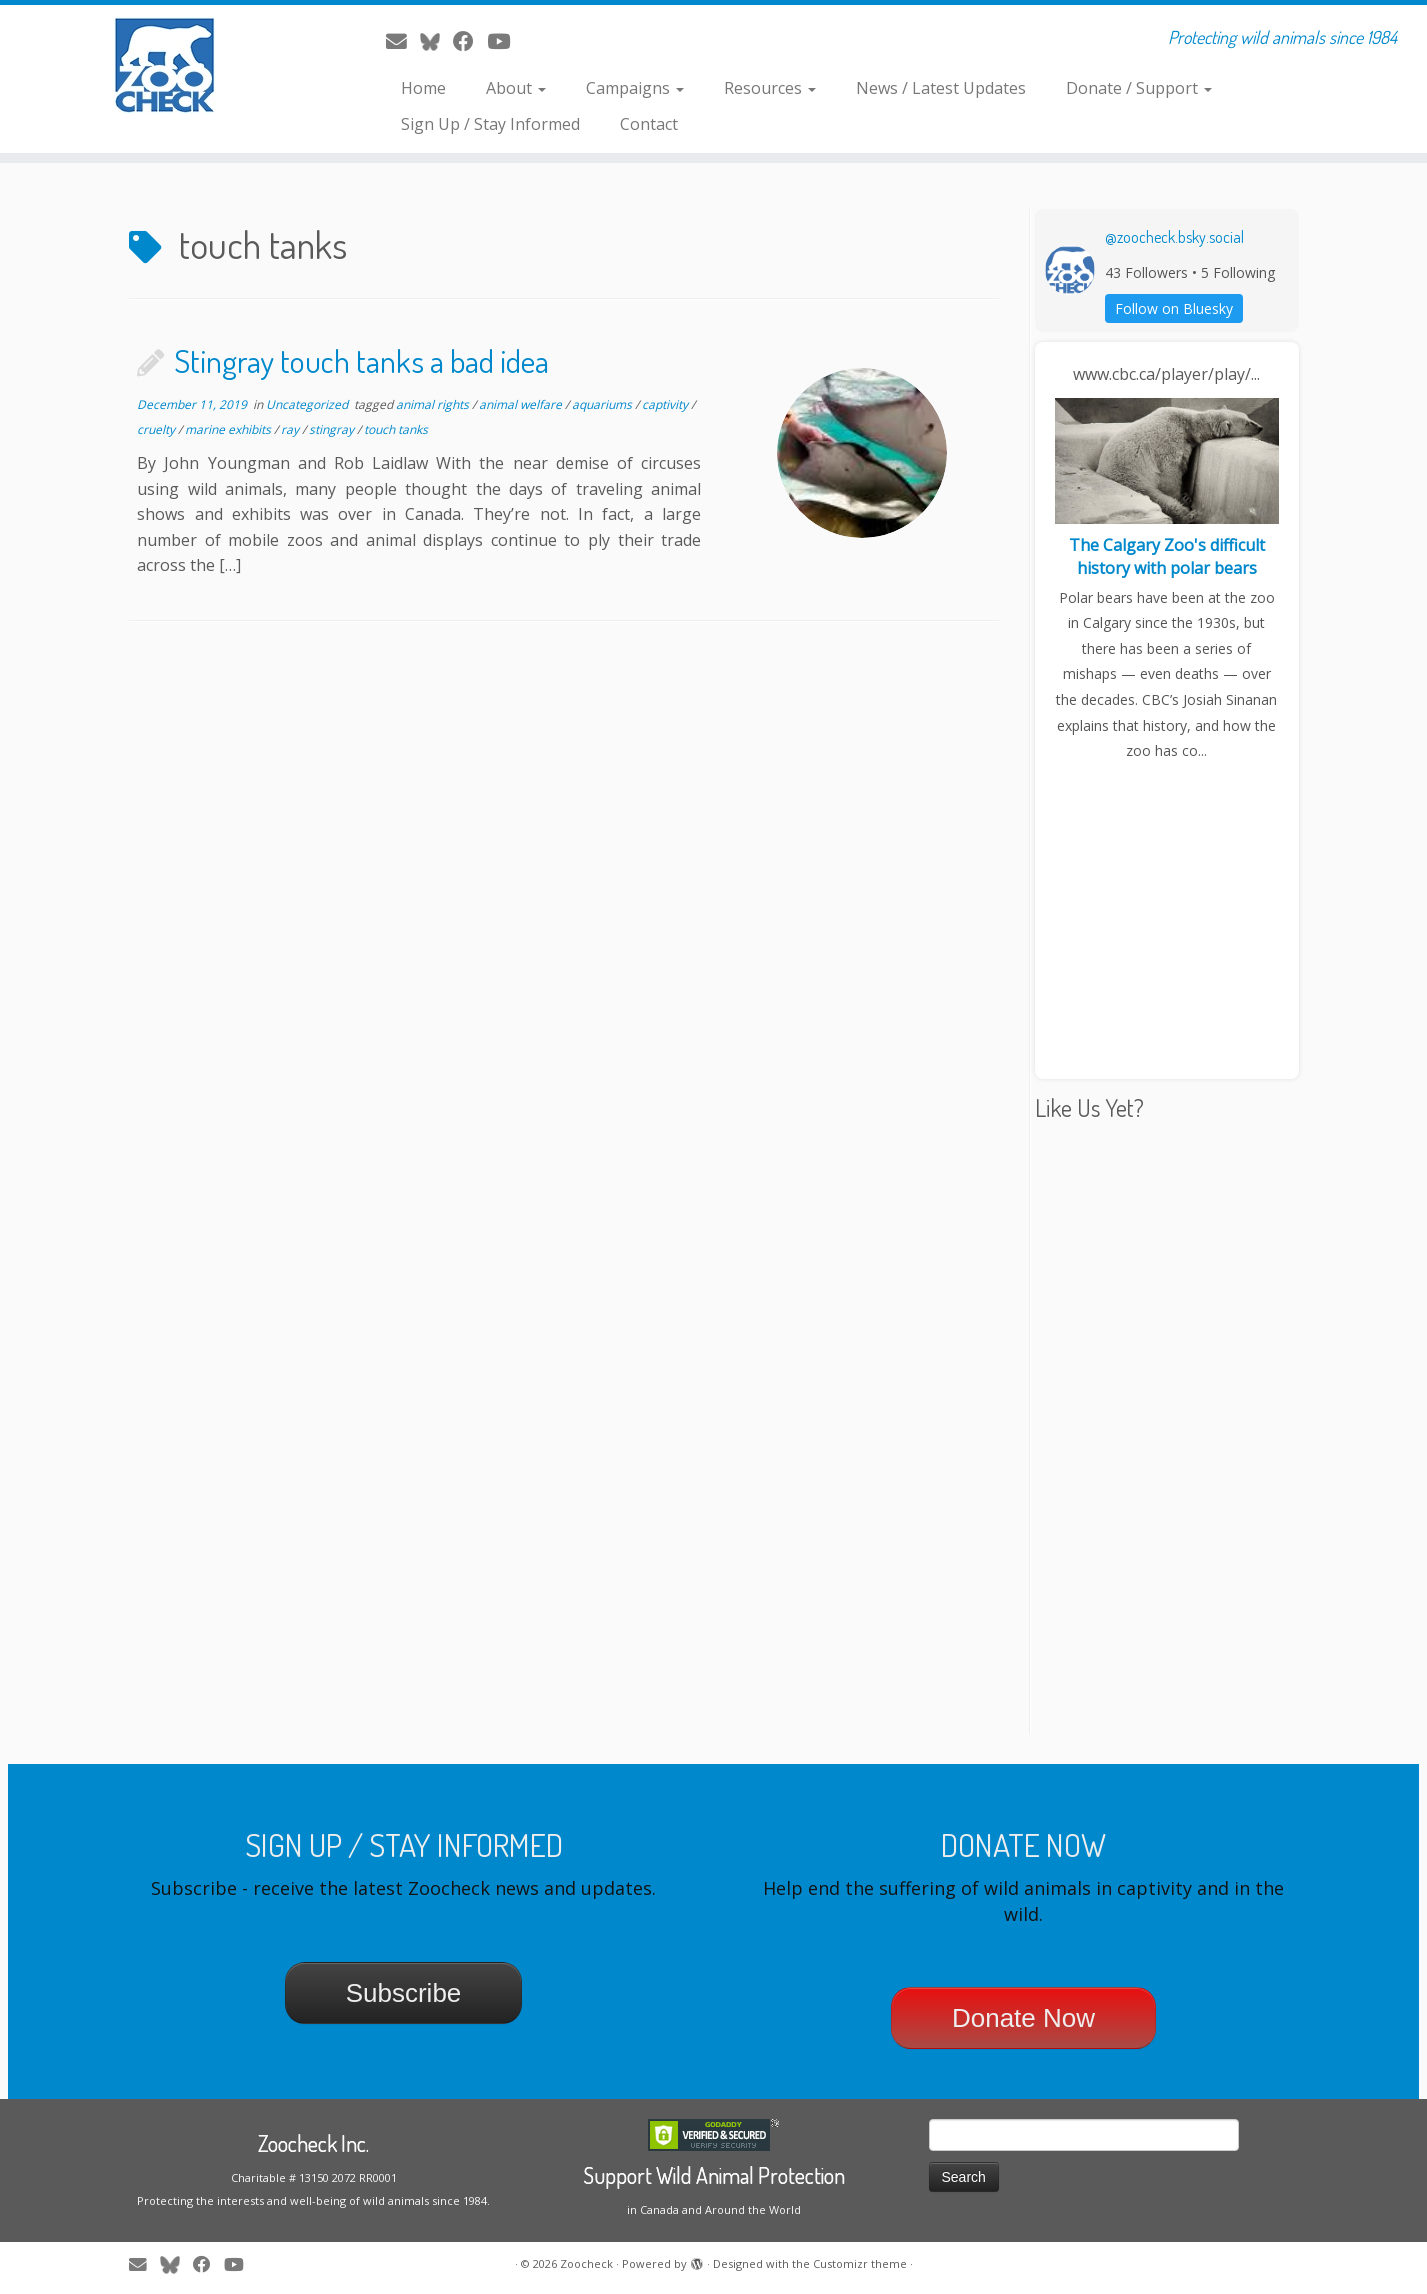 The height and width of the screenshot is (2294, 1427). Describe the element at coordinates (333, 429) in the screenshot. I see `stingray` at that location.